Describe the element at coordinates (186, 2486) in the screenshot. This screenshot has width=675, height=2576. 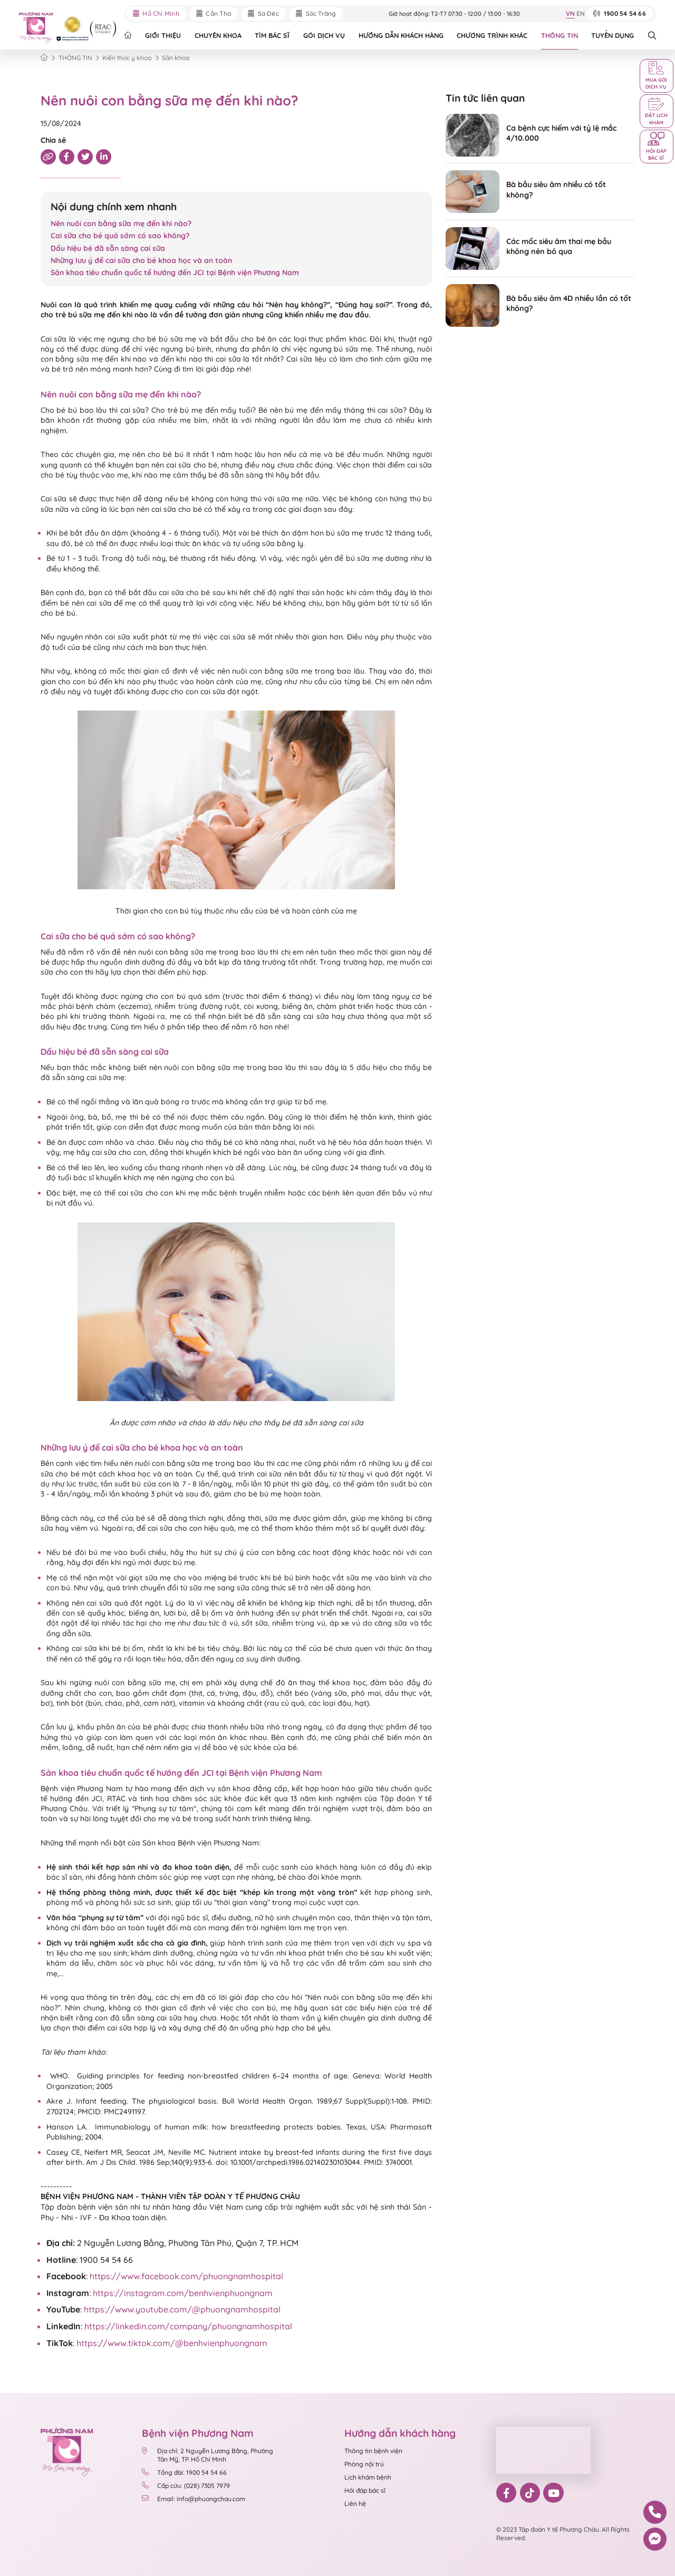
I see `Cấp cứu: (028) 7305 7979` at that location.